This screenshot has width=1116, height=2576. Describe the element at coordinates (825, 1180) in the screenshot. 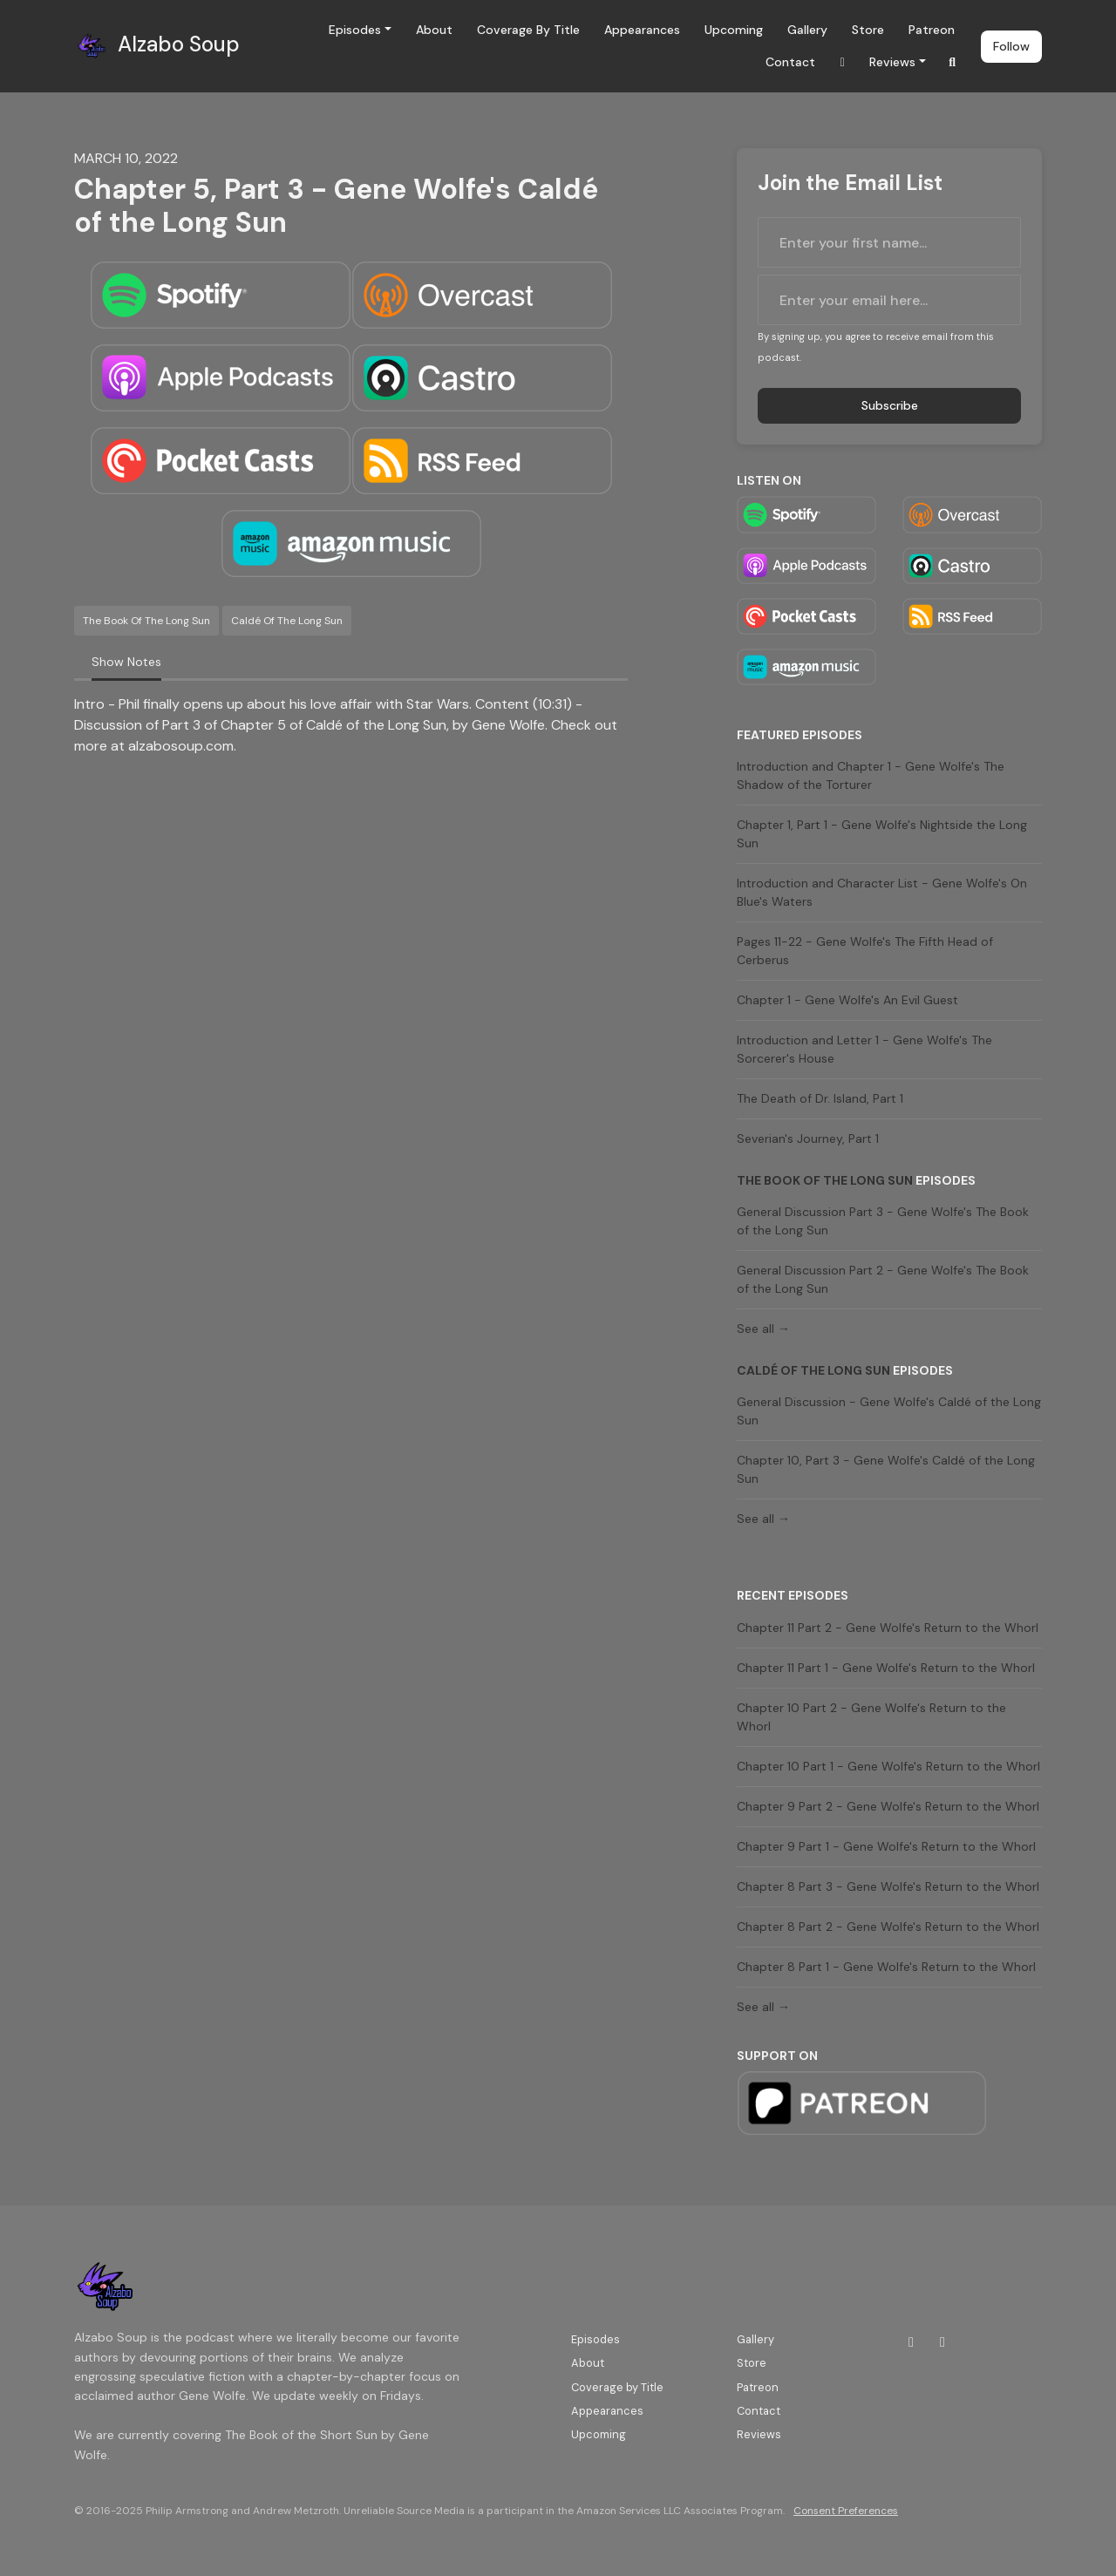

I see `The Book of the Long Sun` at that location.